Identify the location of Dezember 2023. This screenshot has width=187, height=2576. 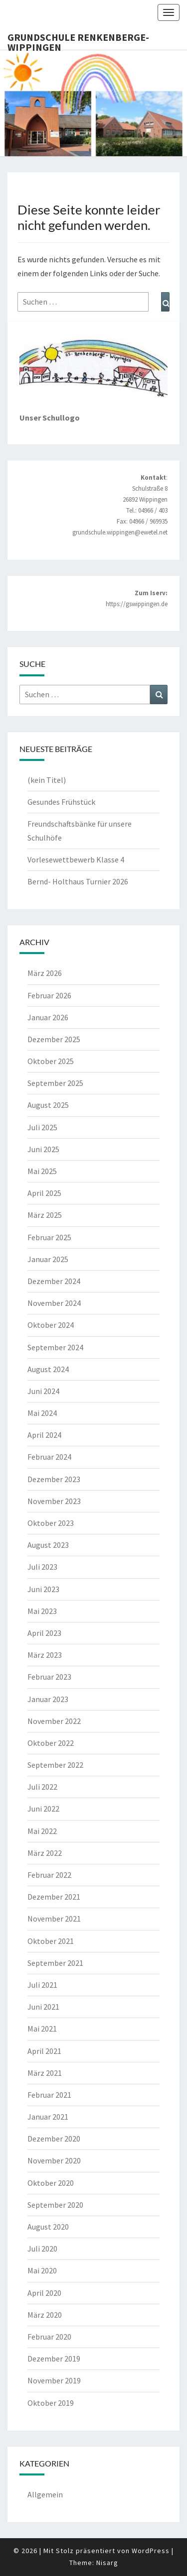
(53, 1479).